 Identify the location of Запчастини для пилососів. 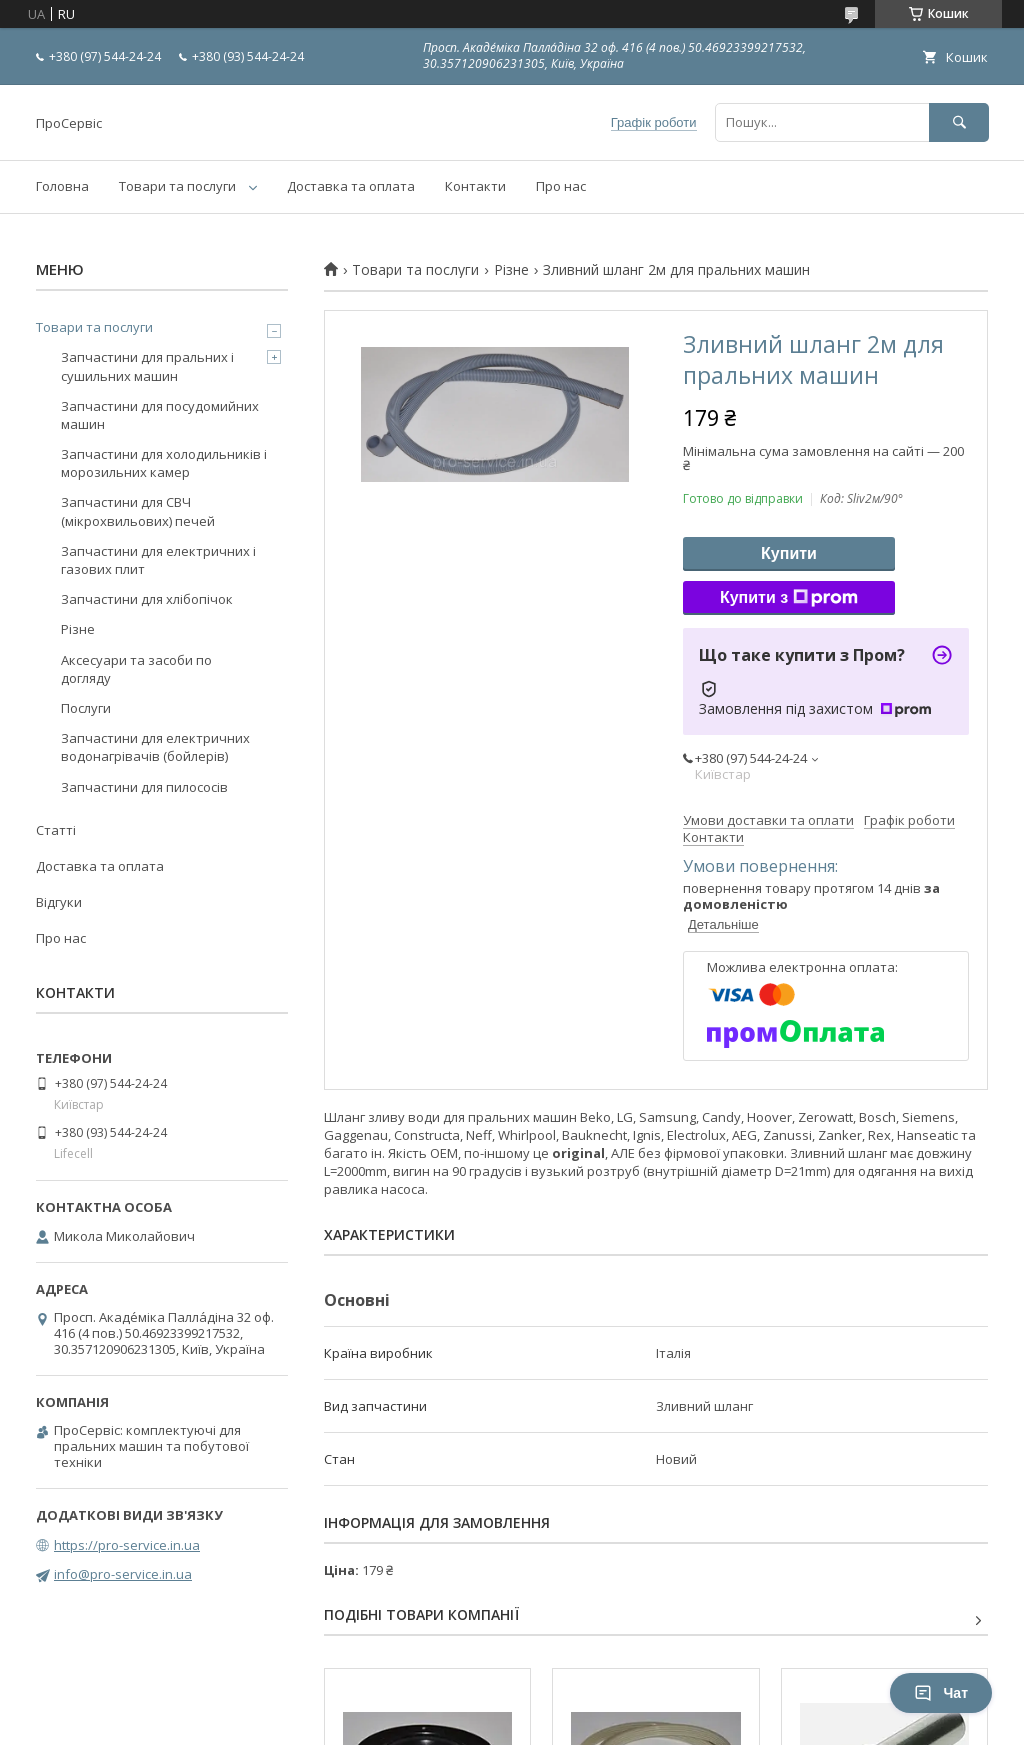
(144, 787).